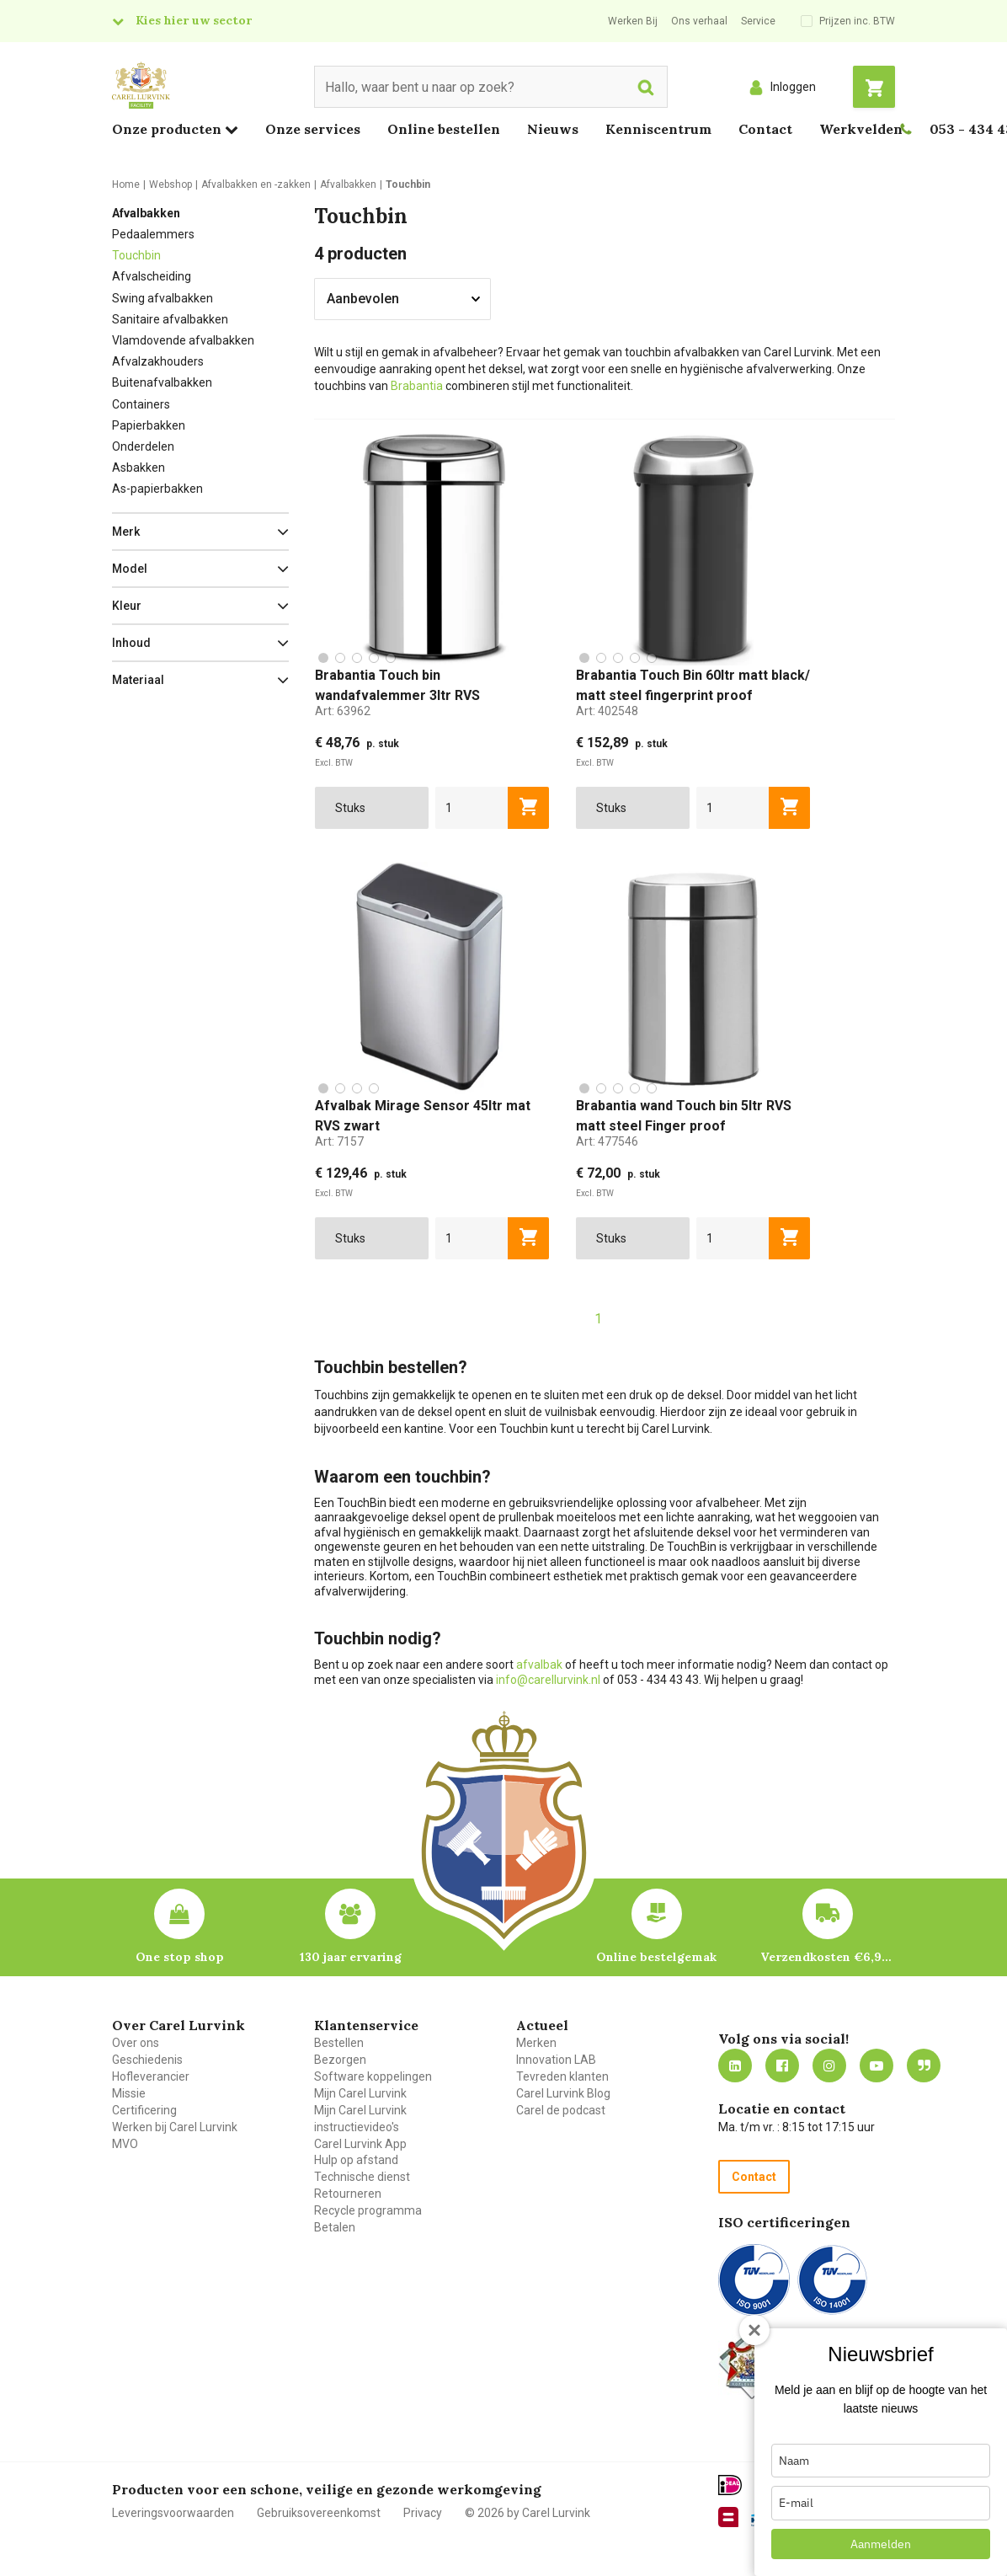 This screenshot has width=1007, height=2576. I want to click on As-papierbakken, so click(157, 488).